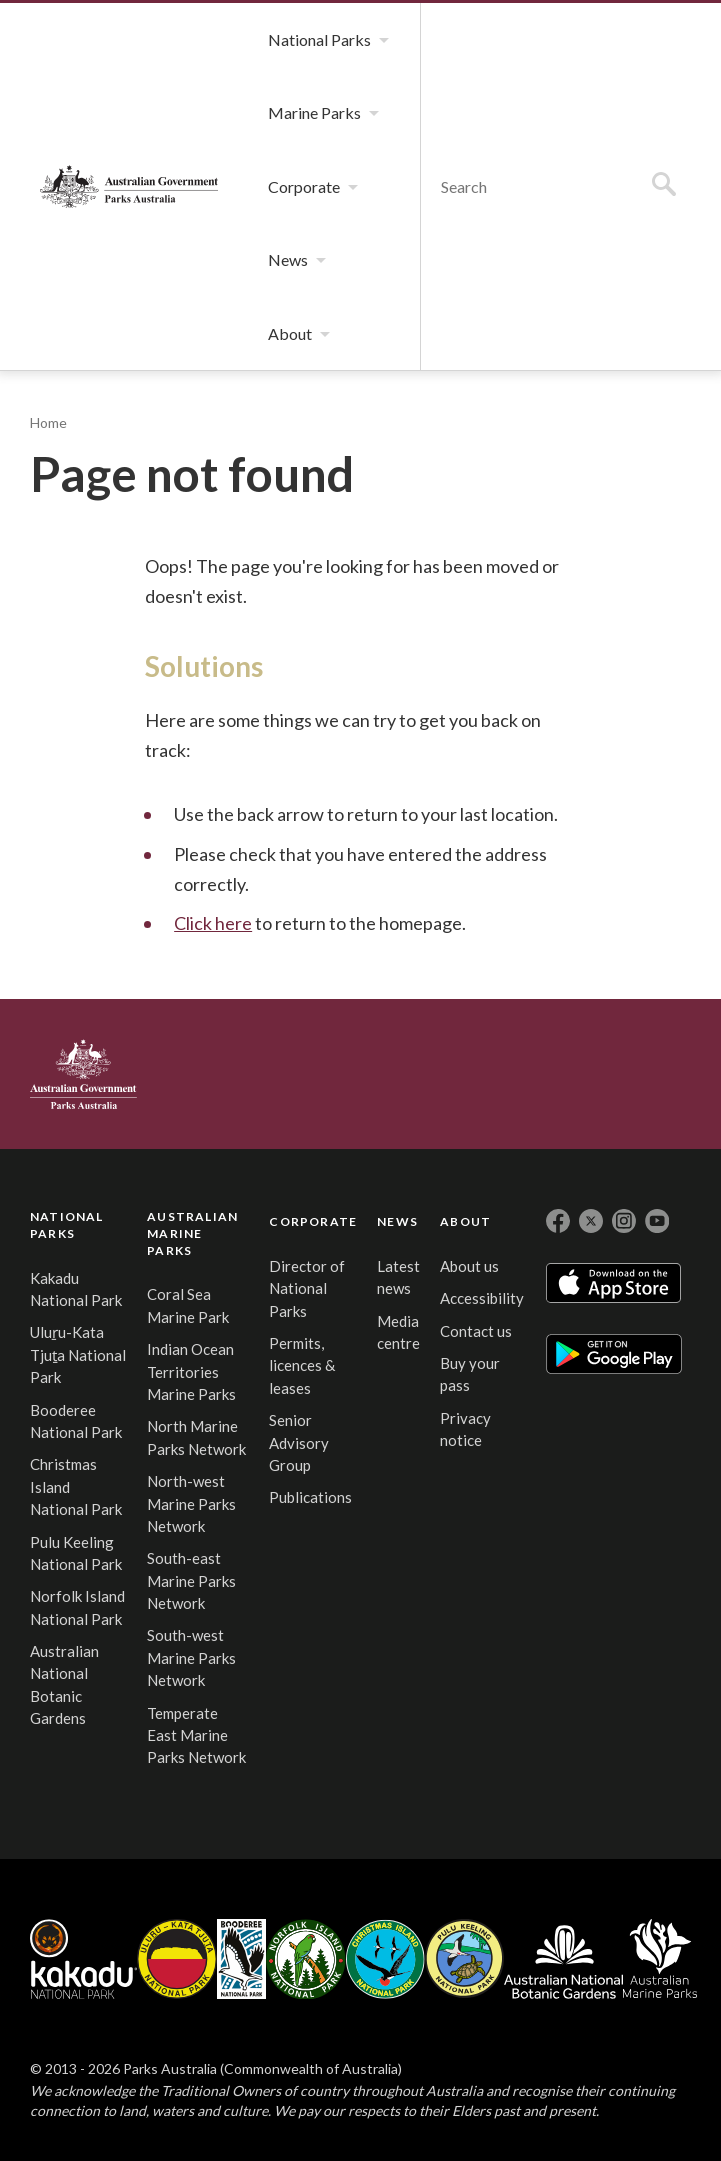 This screenshot has width=721, height=2161. Describe the element at coordinates (83, 1074) in the screenshot. I see `Australian Government` at that location.